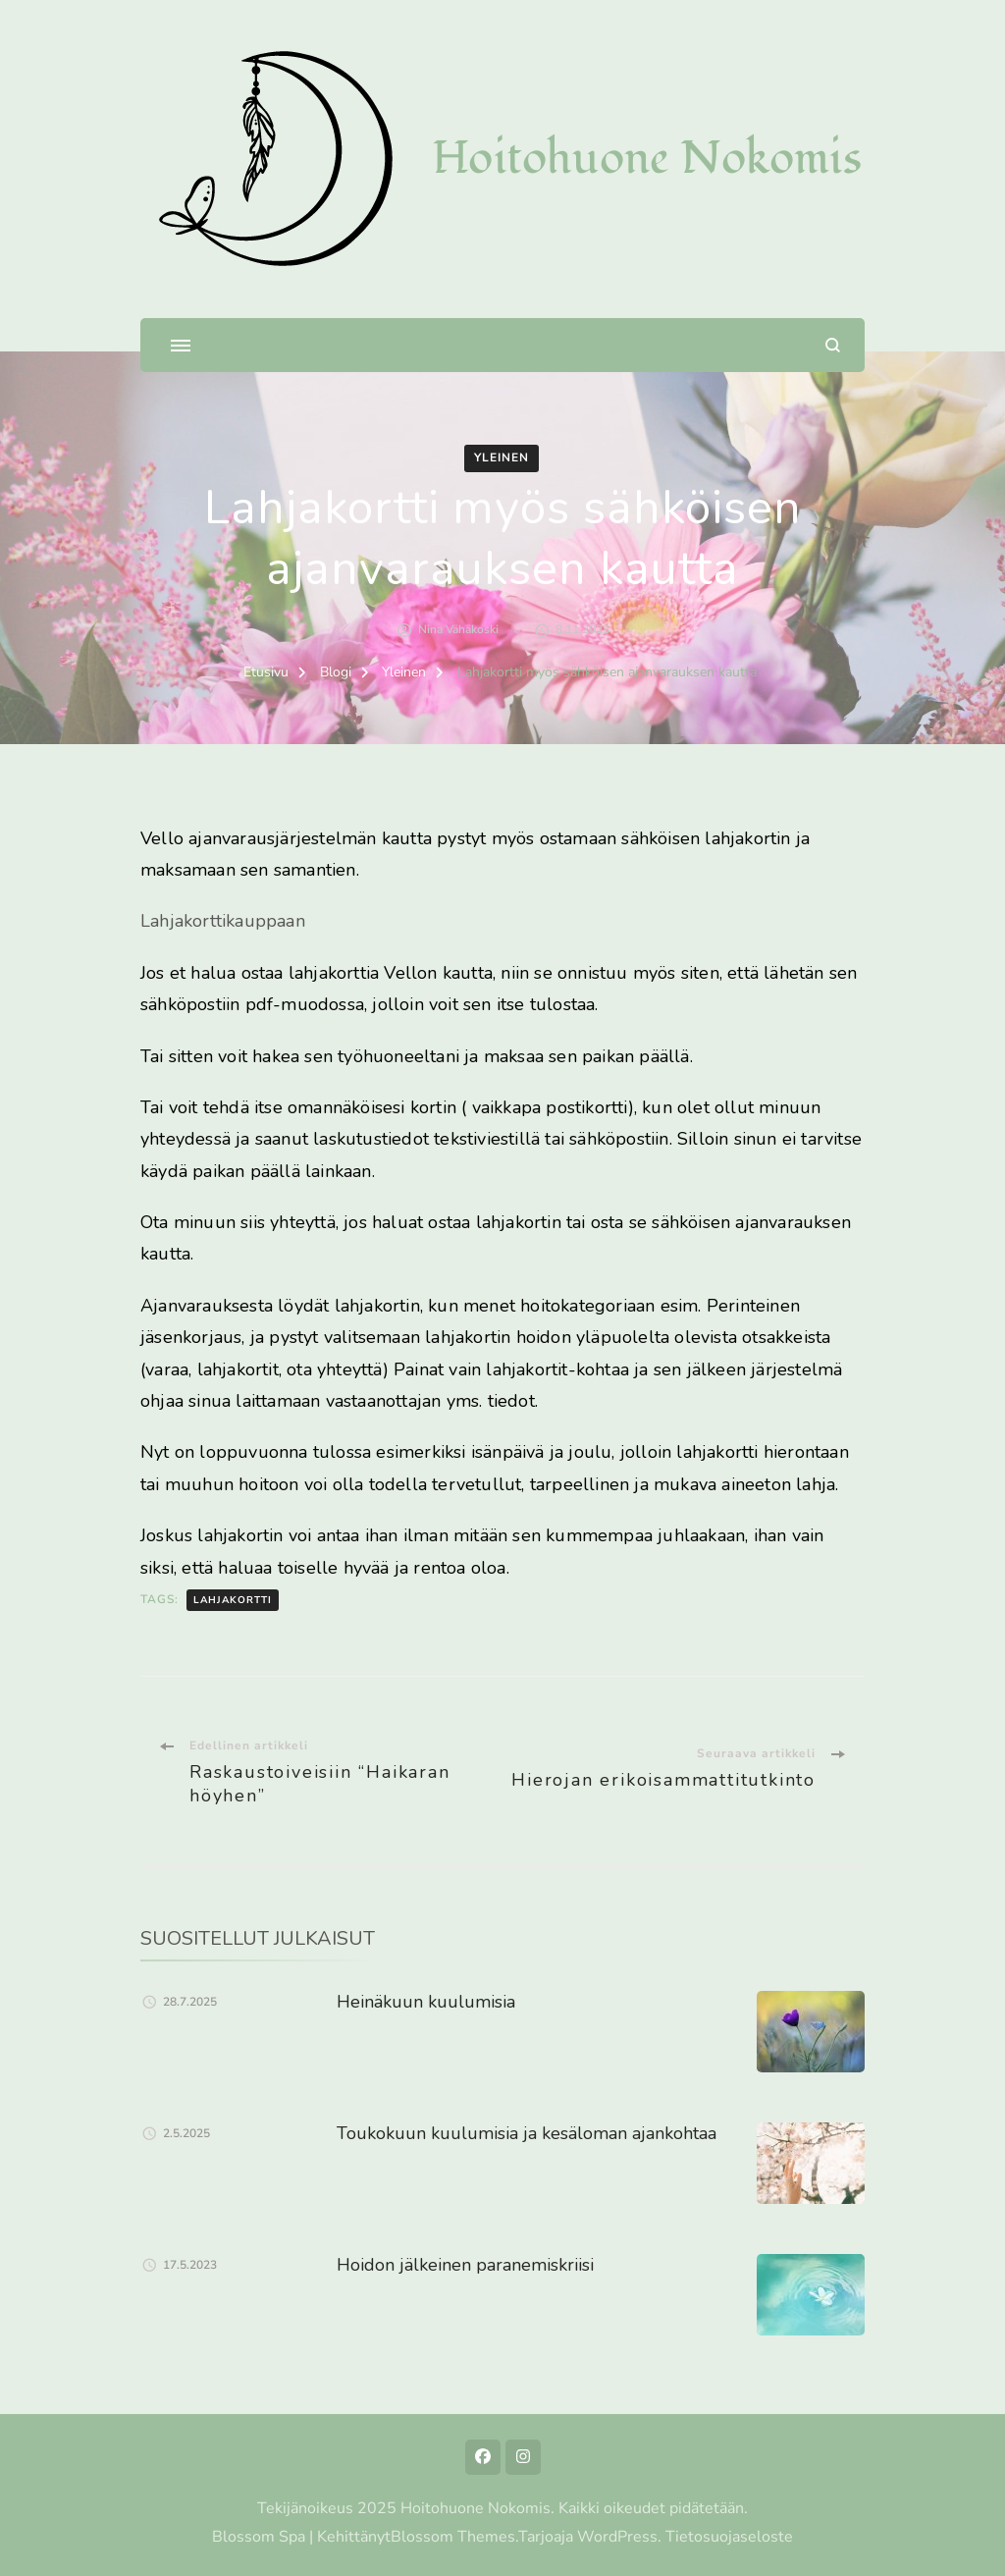  I want to click on lahjakortti, so click(232, 1600).